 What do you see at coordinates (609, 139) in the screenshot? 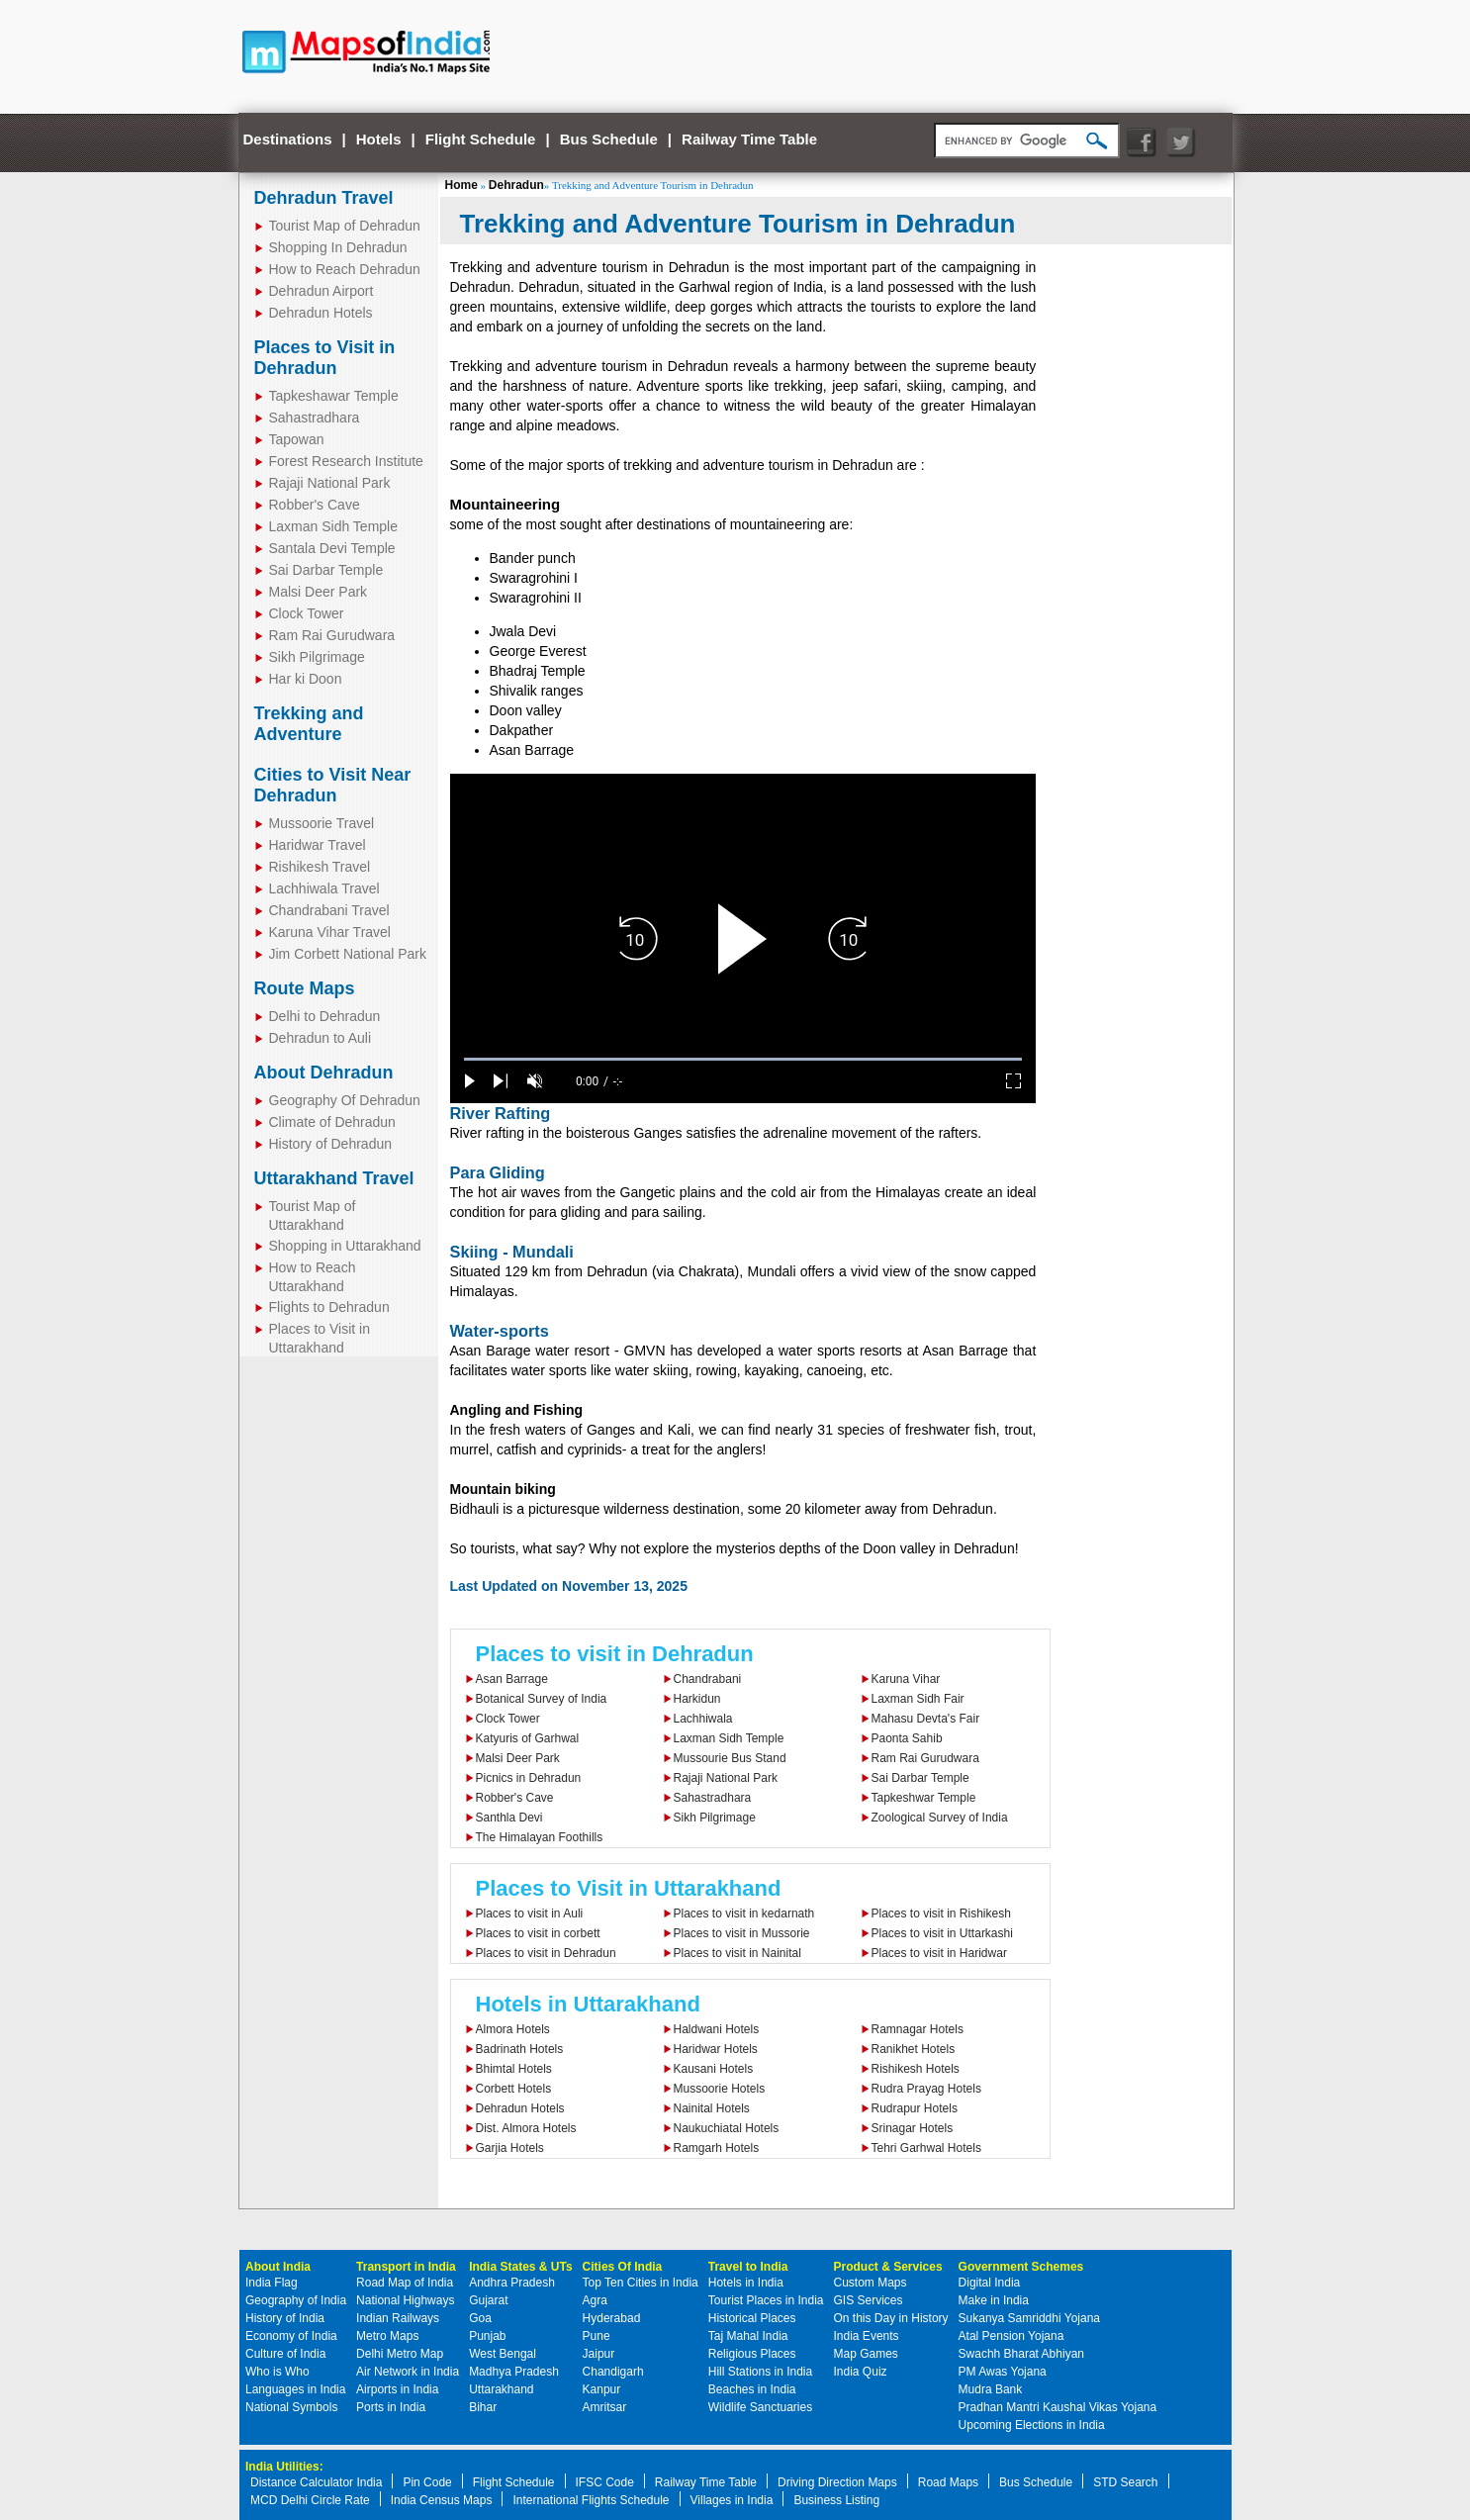
I see `Bus Schedule` at bounding box center [609, 139].